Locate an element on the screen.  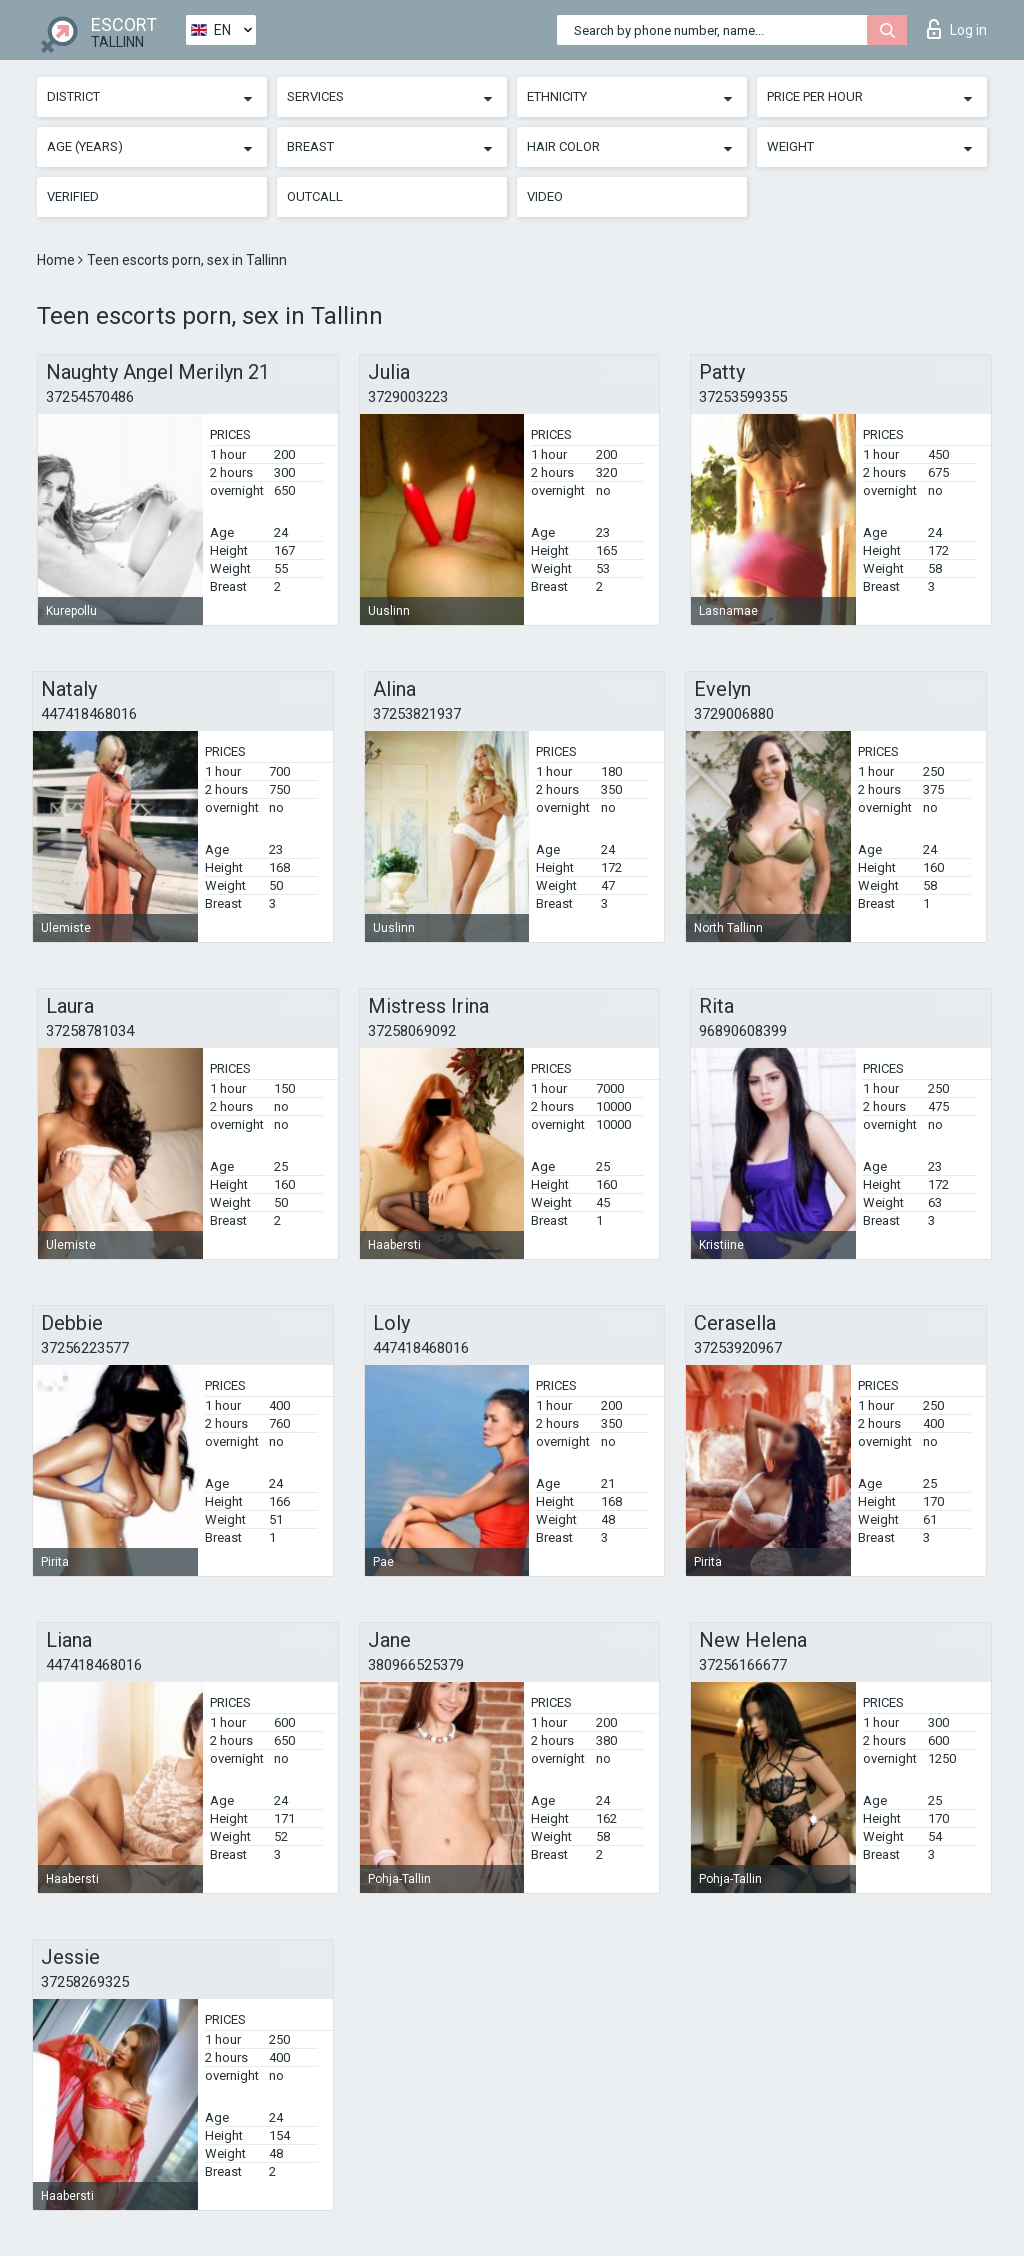
380966525379 is located at coordinates (416, 1665).